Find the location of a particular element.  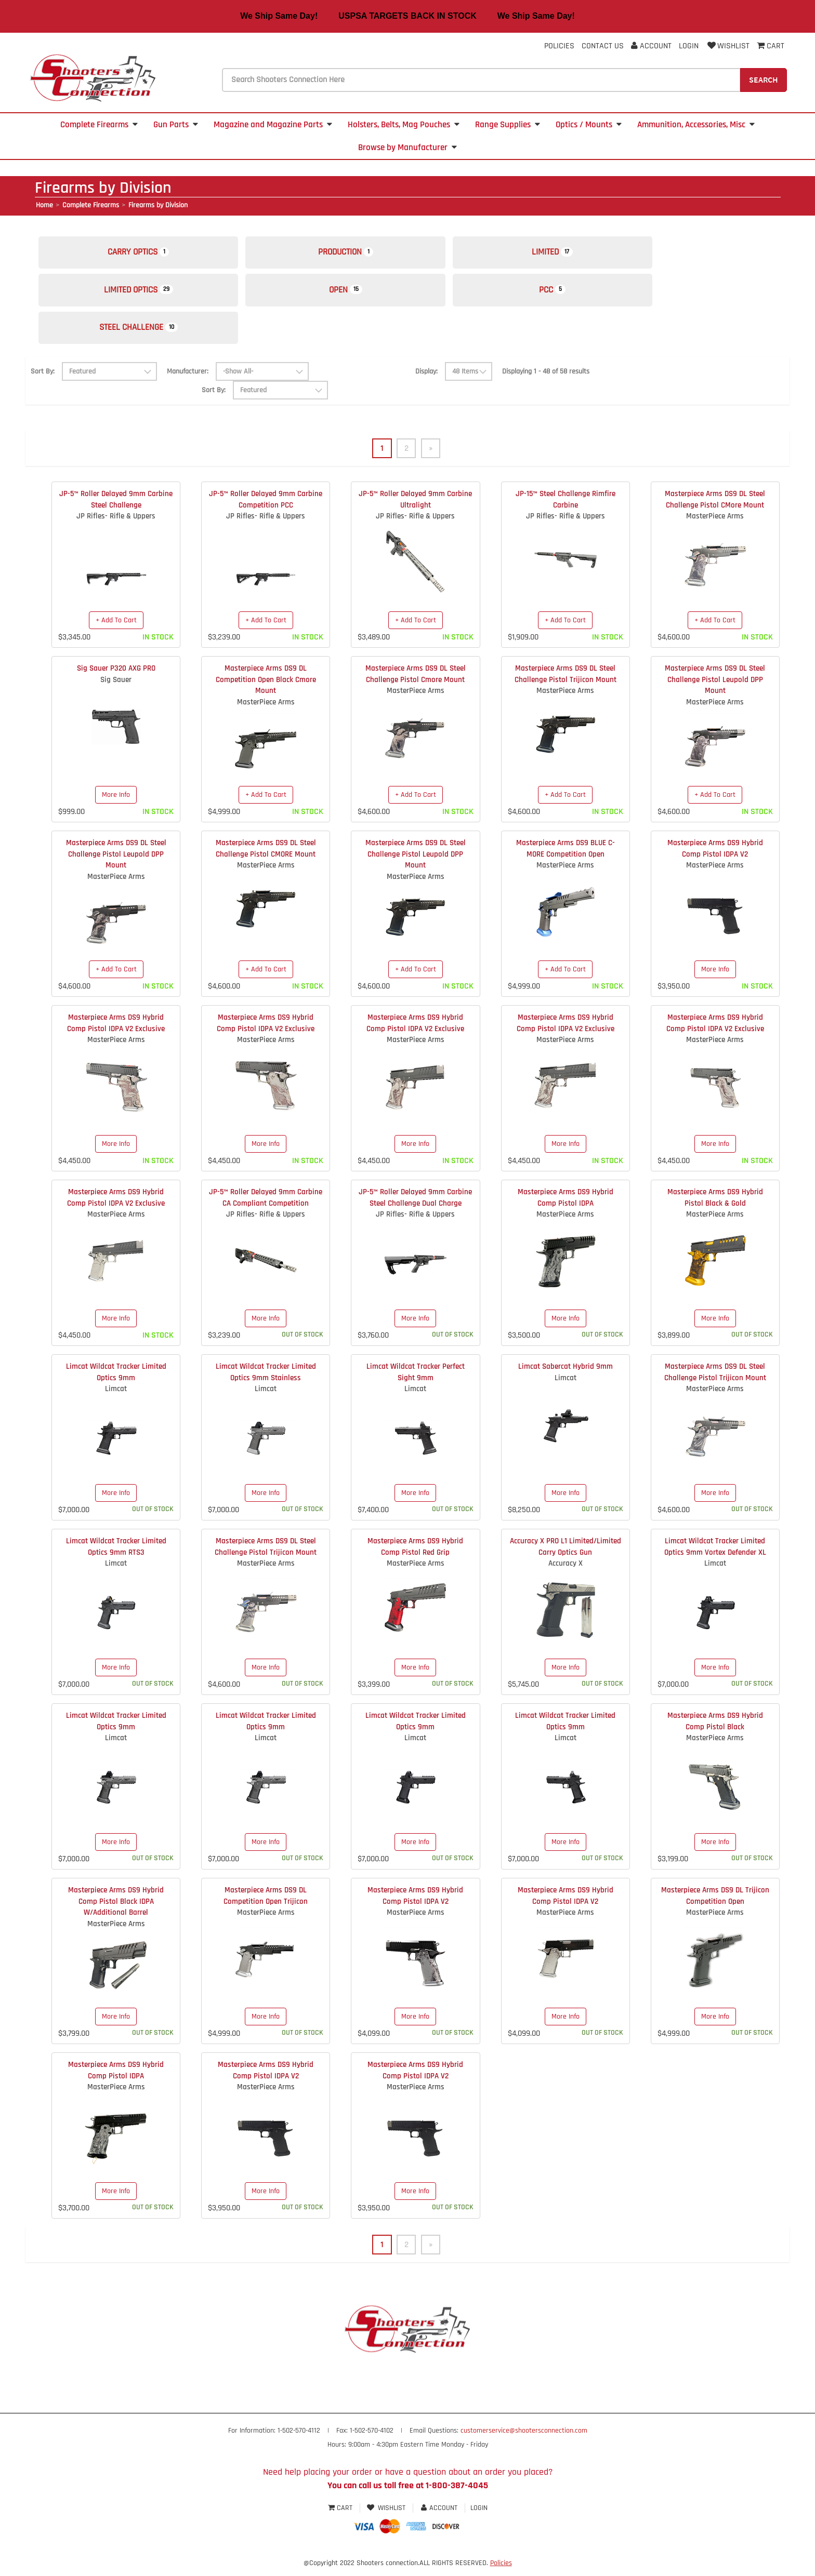

More Info is located at coordinates (116, 802).